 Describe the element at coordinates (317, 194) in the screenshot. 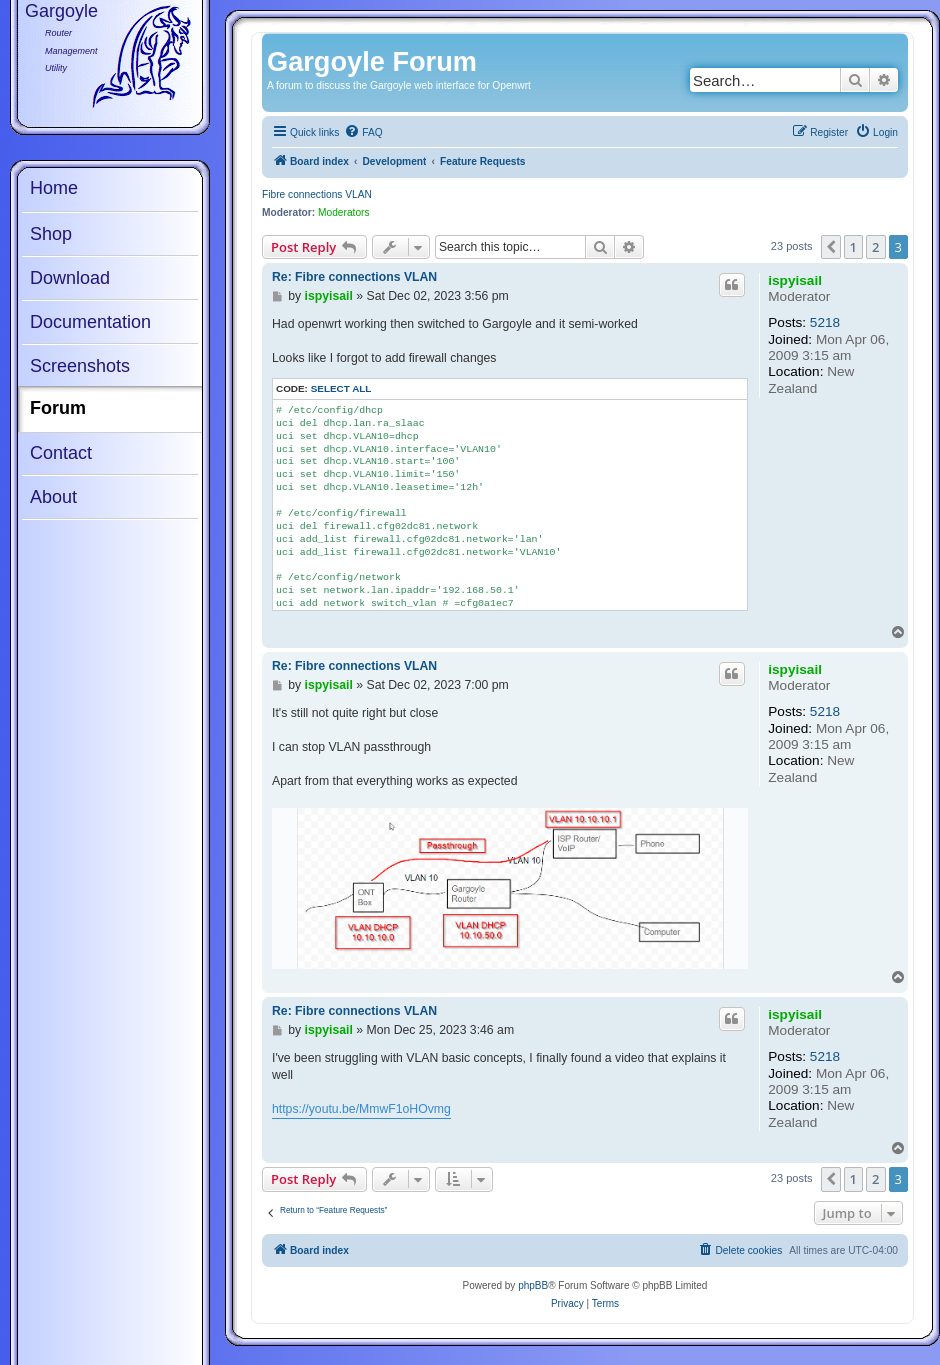

I see `Fibre connections VLAN` at that location.